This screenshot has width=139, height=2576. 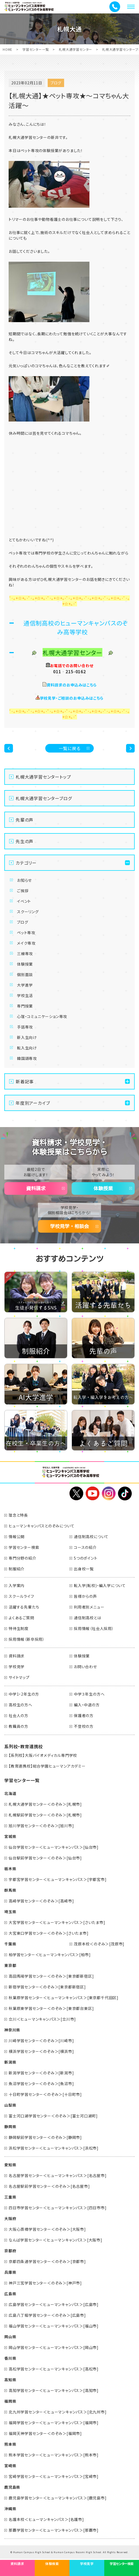 I want to click on 新宿学習センター＜のぞみ＞[東京都新宿区], so click(x=47, y=1986).